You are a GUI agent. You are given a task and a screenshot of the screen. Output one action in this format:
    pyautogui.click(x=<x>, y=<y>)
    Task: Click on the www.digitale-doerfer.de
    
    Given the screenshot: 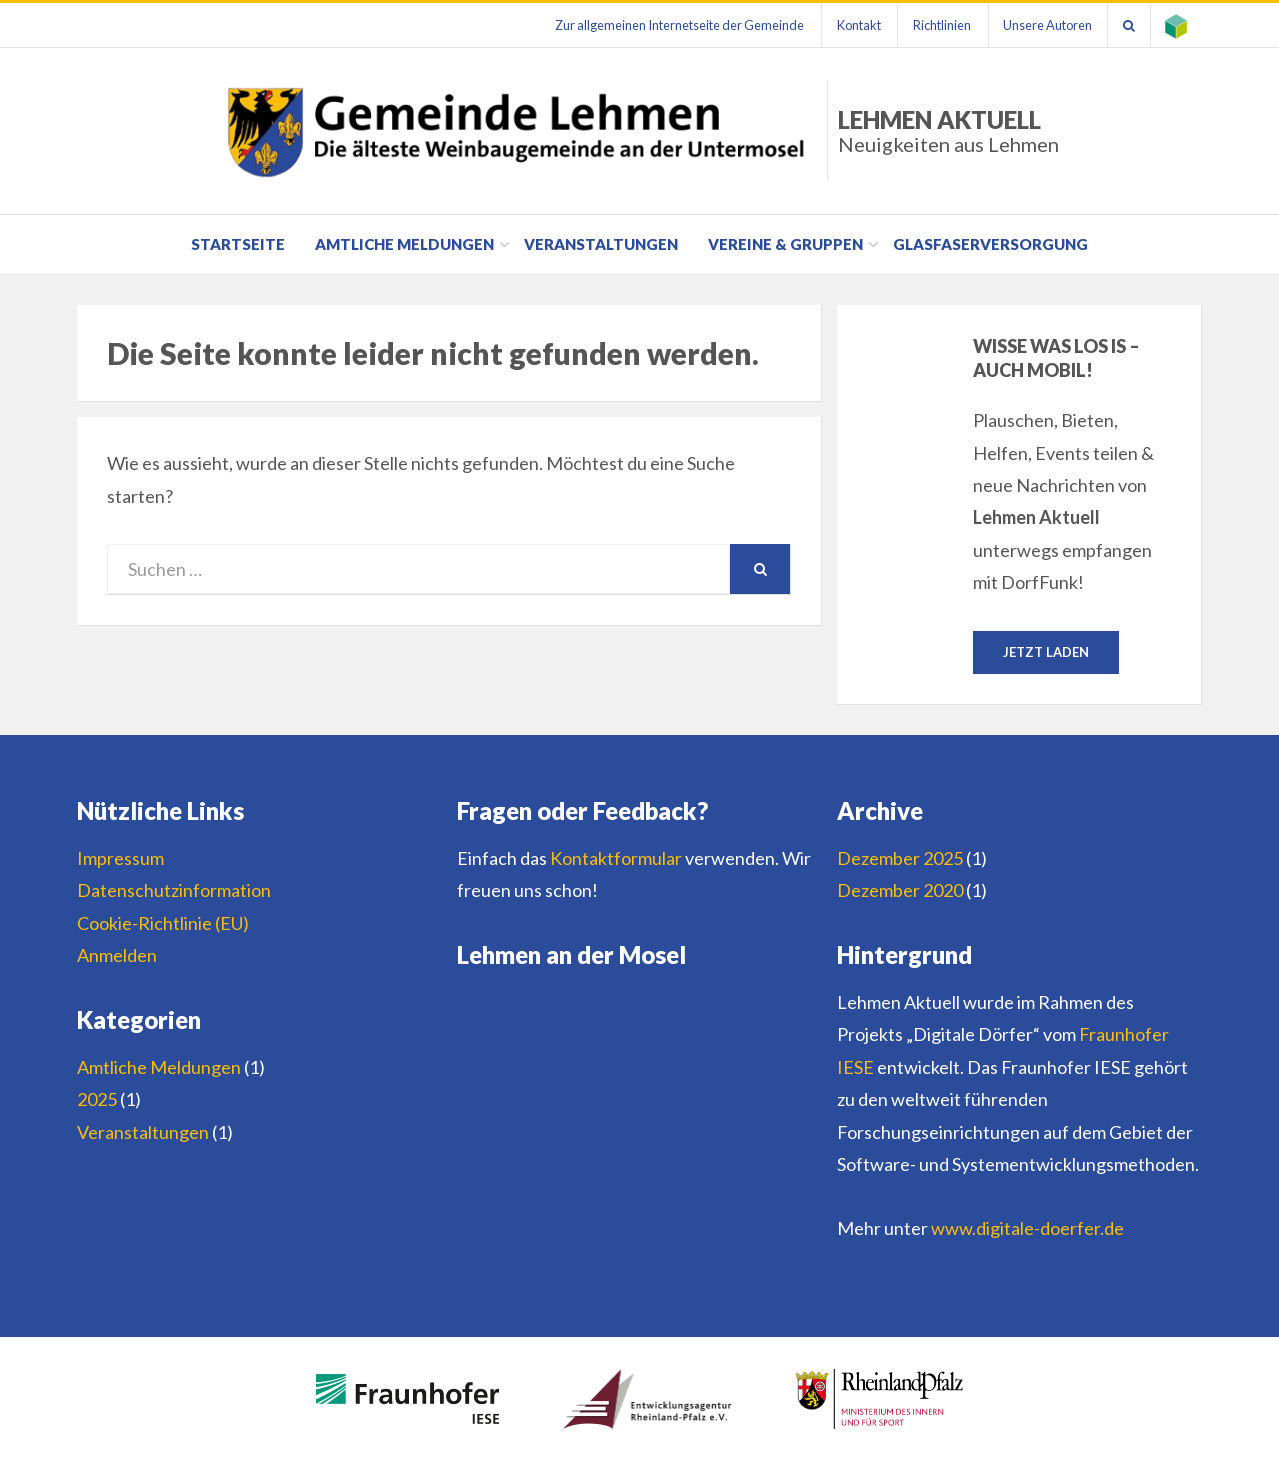 What is the action you would take?
    pyautogui.click(x=1027, y=1228)
    